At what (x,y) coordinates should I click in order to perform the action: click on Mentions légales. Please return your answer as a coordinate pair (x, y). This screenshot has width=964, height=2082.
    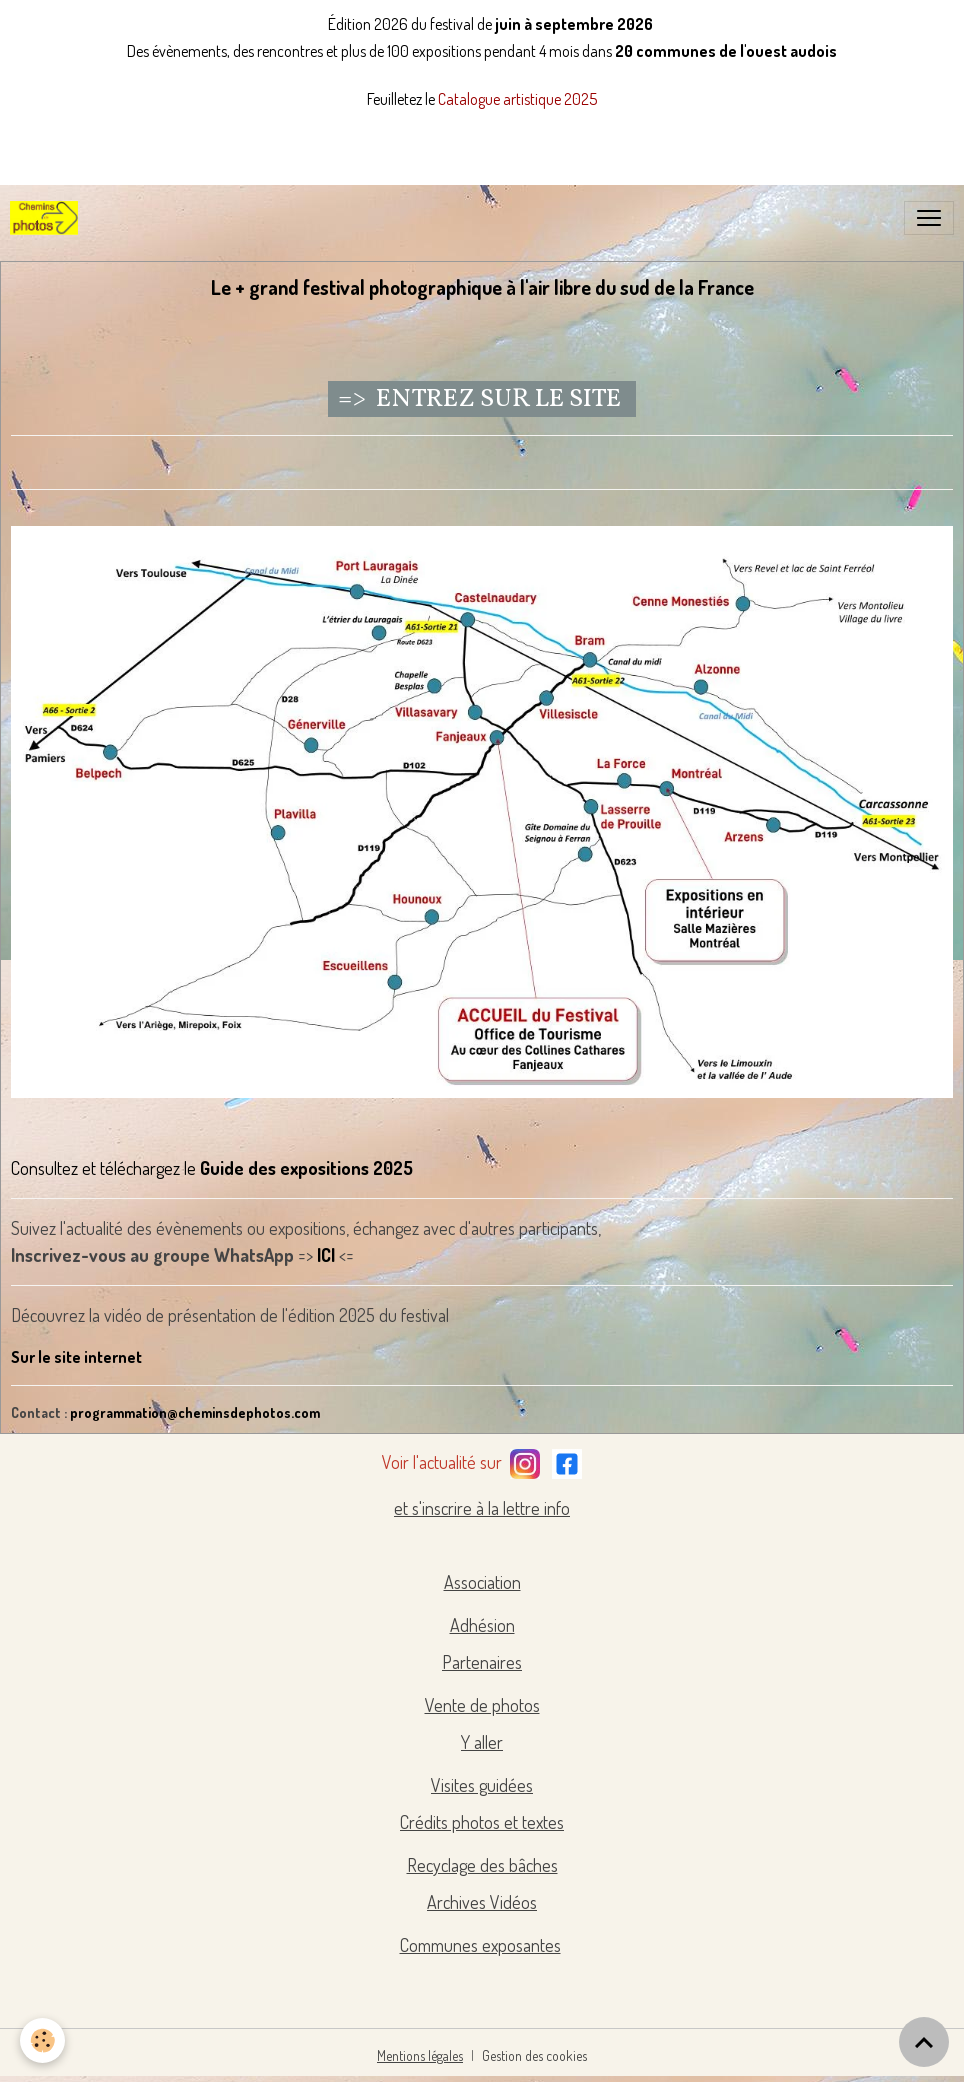
    Looking at the image, I should click on (420, 2055).